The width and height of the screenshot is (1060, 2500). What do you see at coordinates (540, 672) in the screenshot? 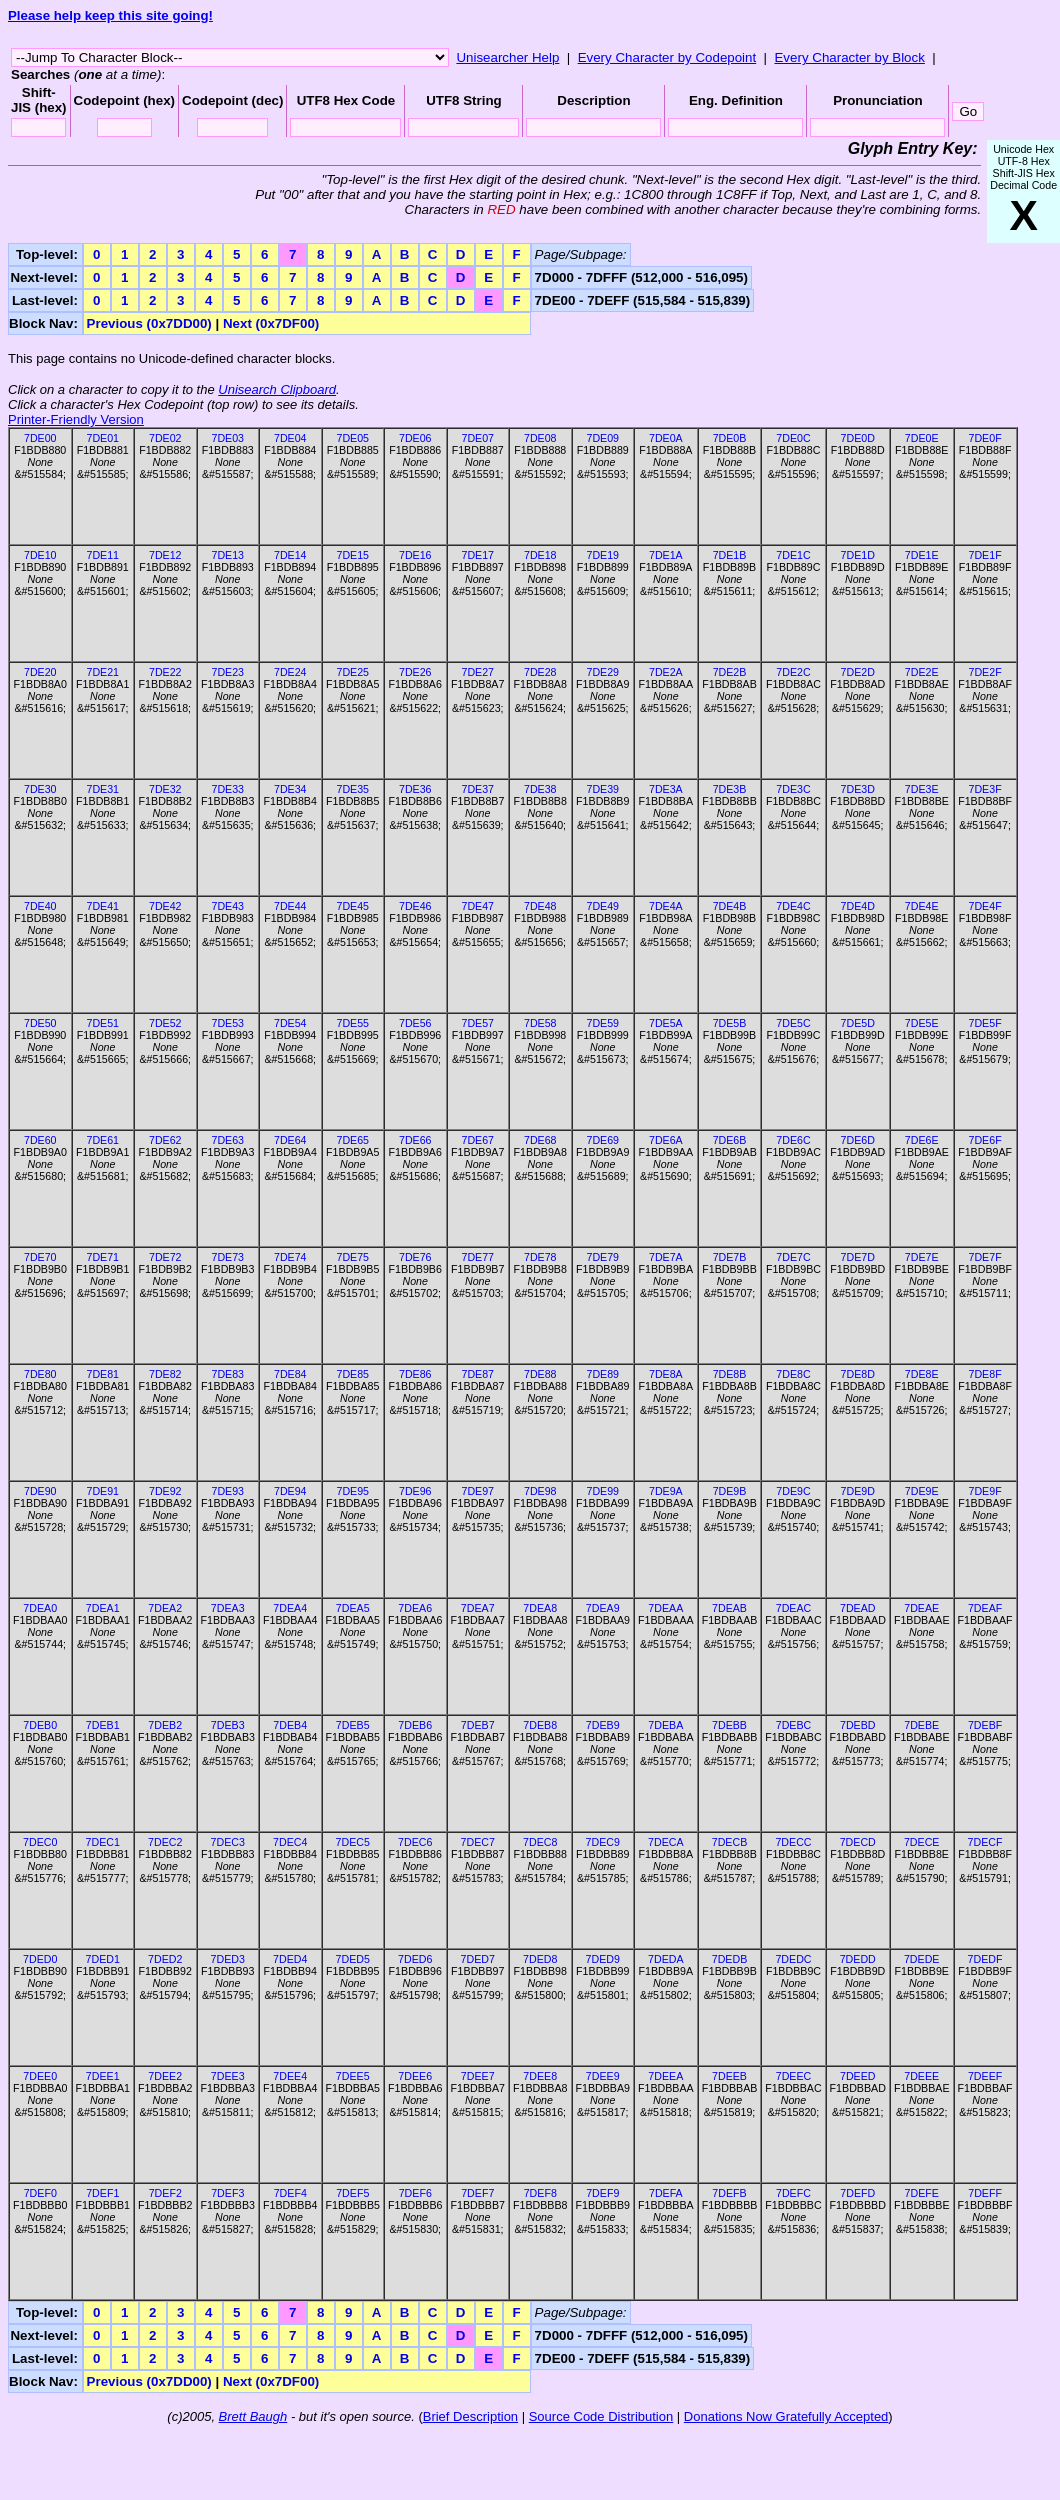
I see `7DE28` at bounding box center [540, 672].